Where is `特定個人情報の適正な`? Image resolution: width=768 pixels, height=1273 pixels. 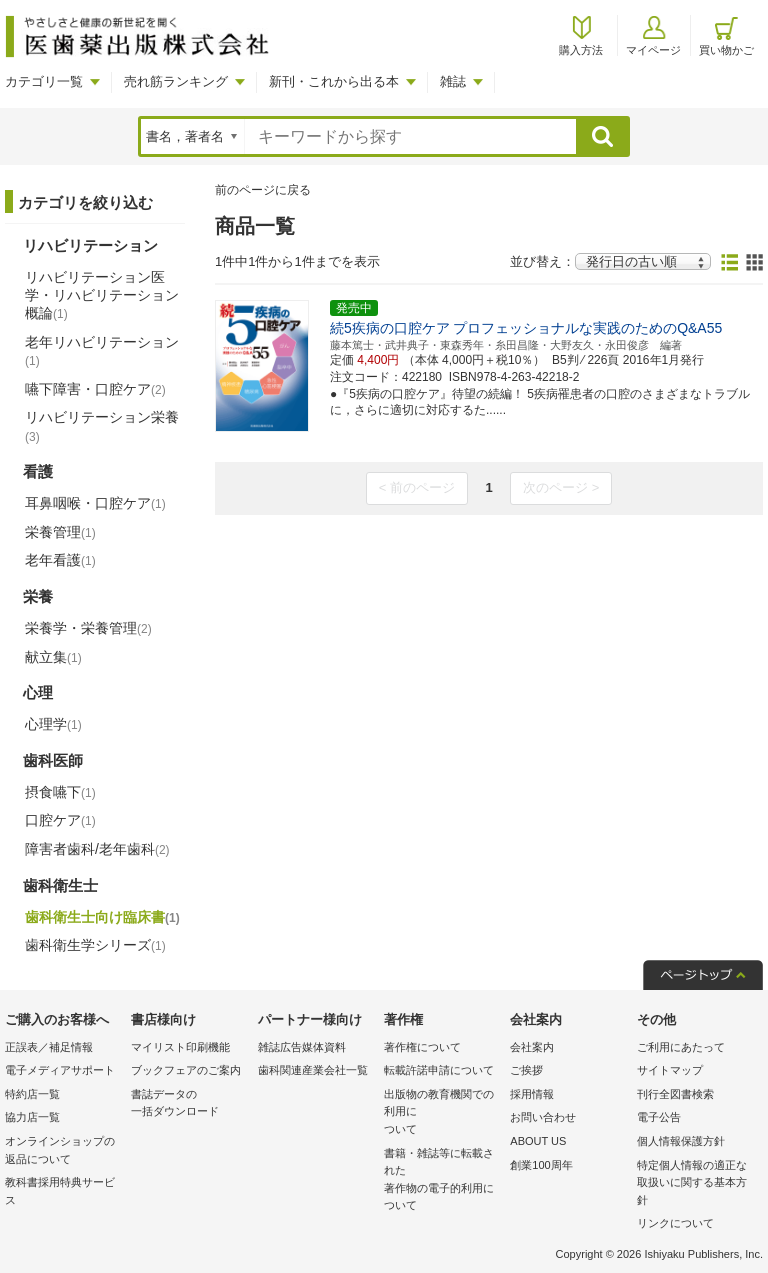 特定個人情報の適正な is located at coordinates (695, 1184).